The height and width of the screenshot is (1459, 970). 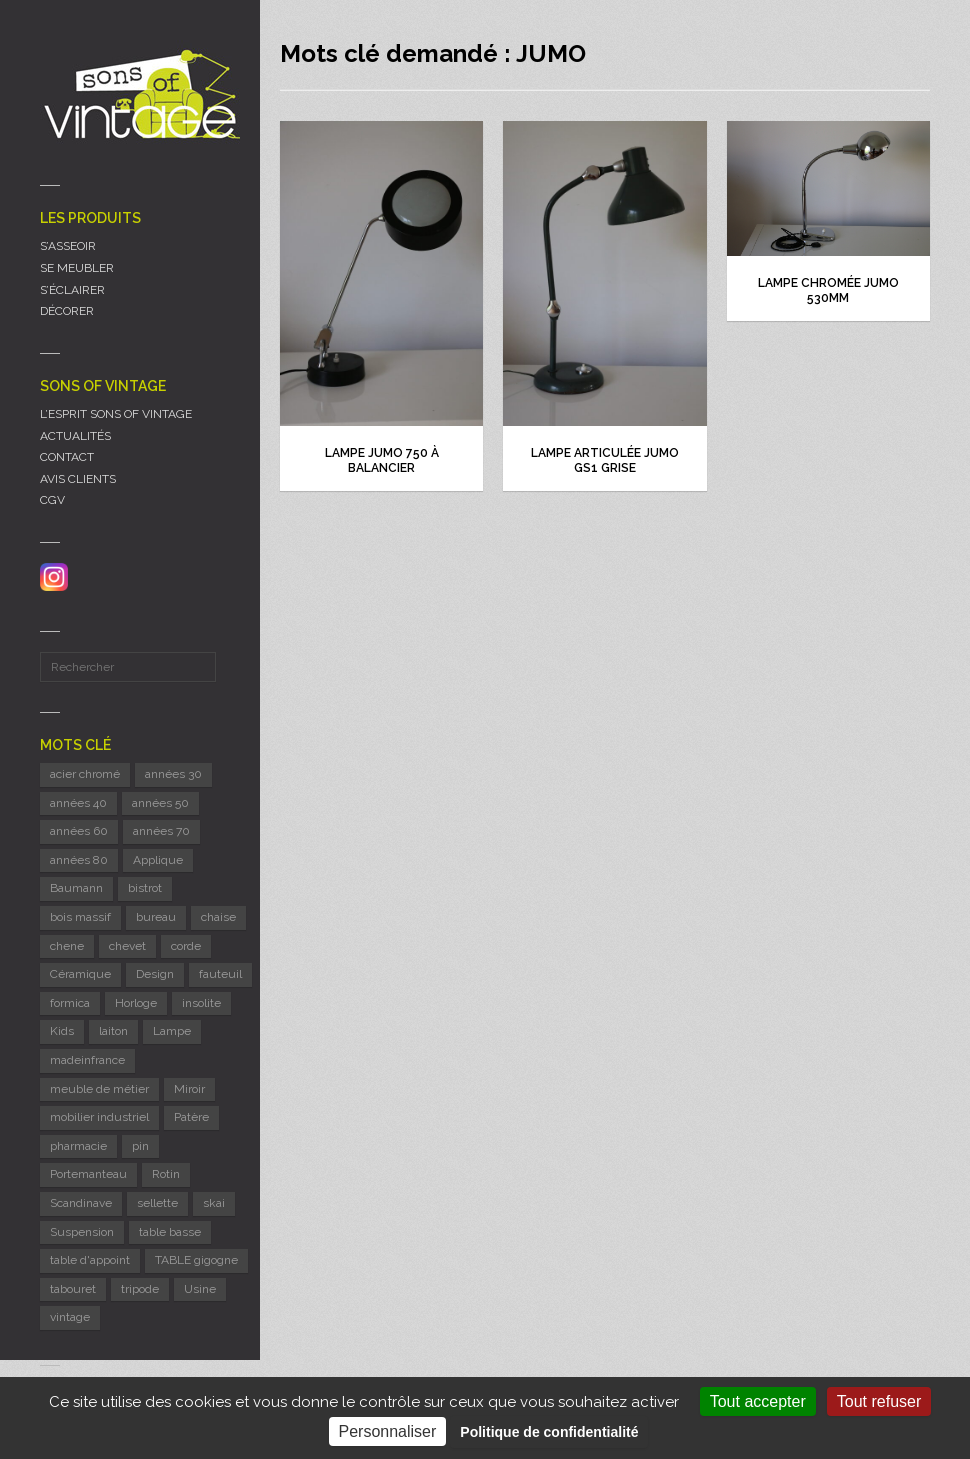 What do you see at coordinates (52, 500) in the screenshot?
I see `CGV` at bounding box center [52, 500].